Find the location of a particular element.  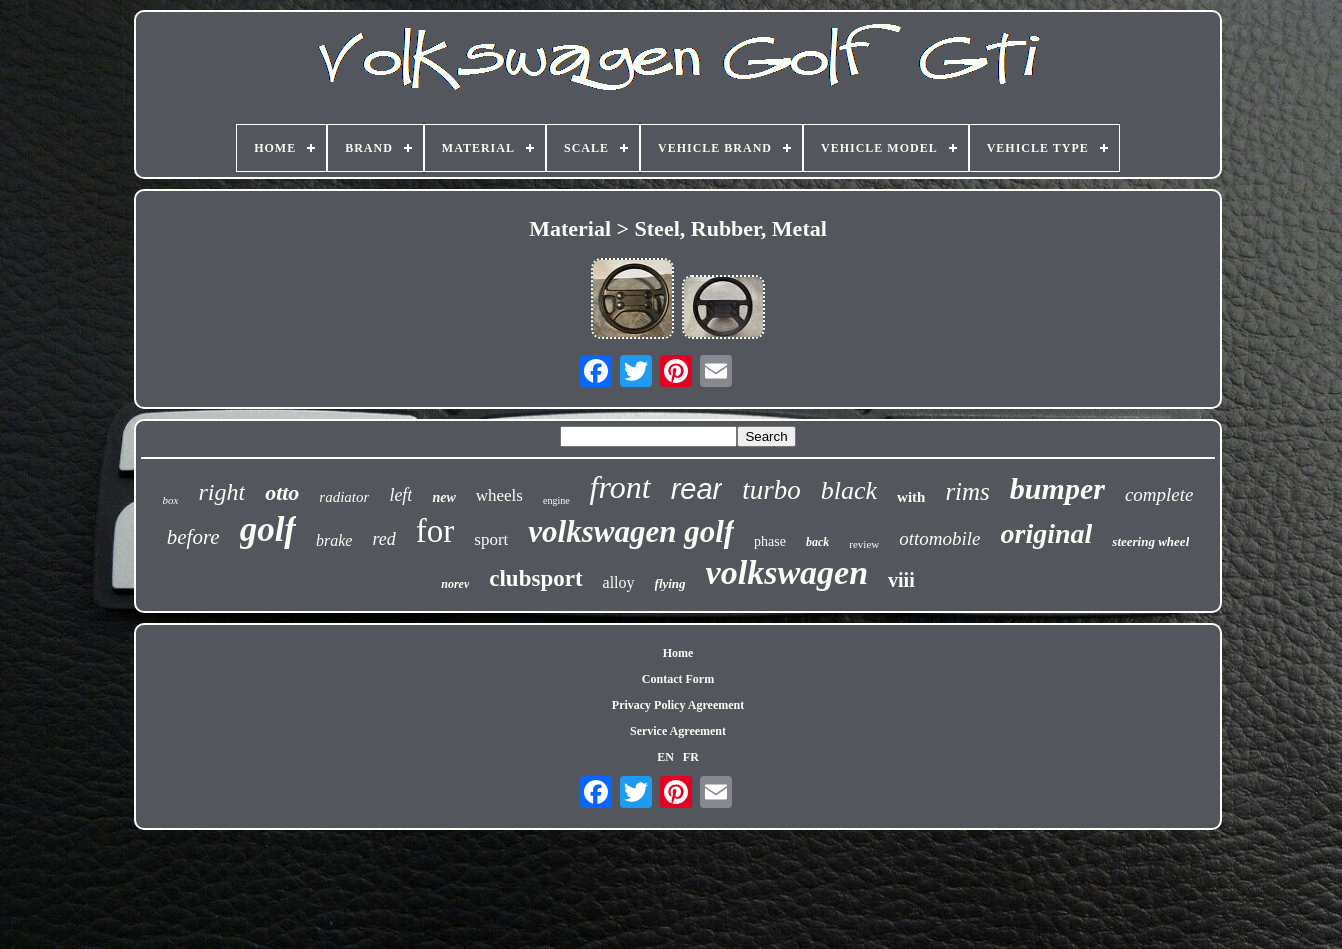

brake is located at coordinates (334, 540).